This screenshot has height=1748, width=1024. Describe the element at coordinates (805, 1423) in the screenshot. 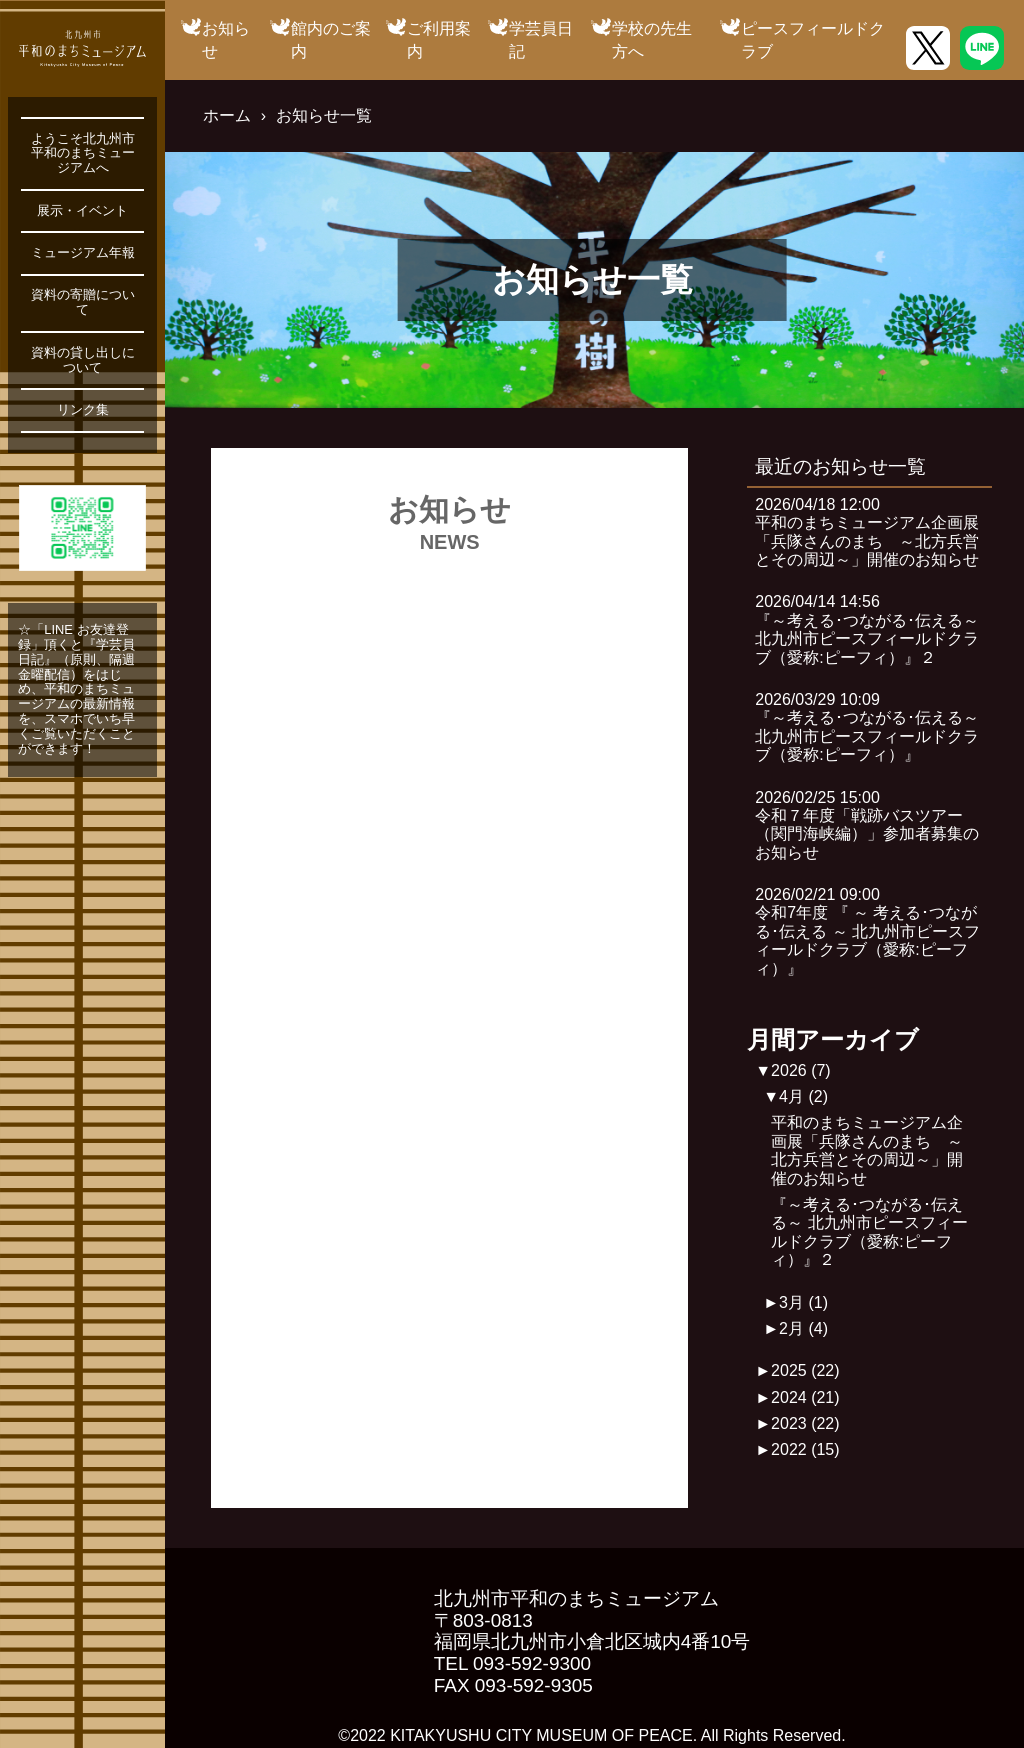

I see `2023` at that location.